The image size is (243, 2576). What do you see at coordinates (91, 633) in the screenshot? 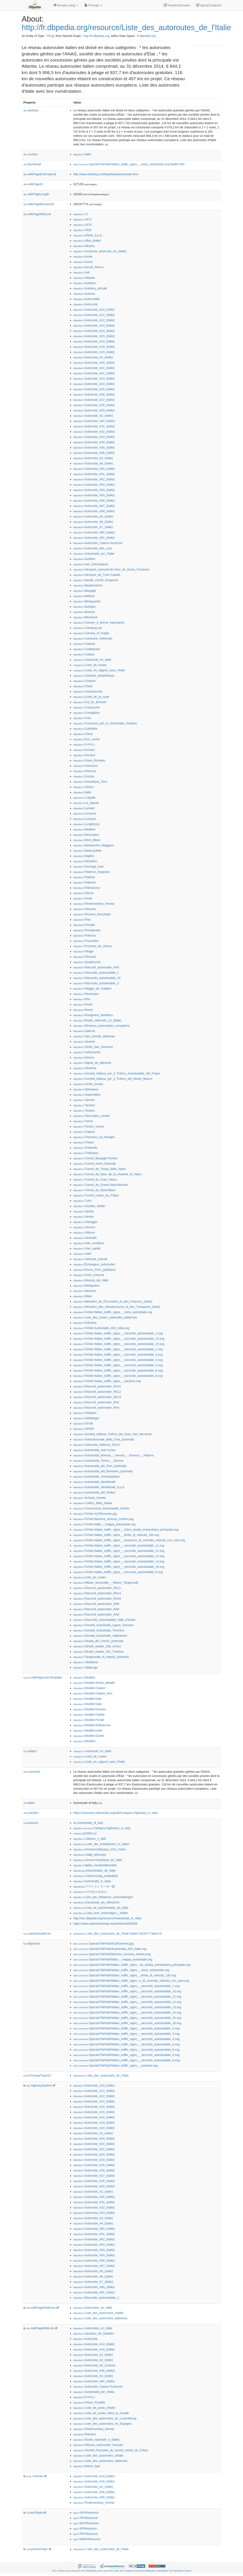
I see `:Canosa_di_Puglia` at bounding box center [91, 633].